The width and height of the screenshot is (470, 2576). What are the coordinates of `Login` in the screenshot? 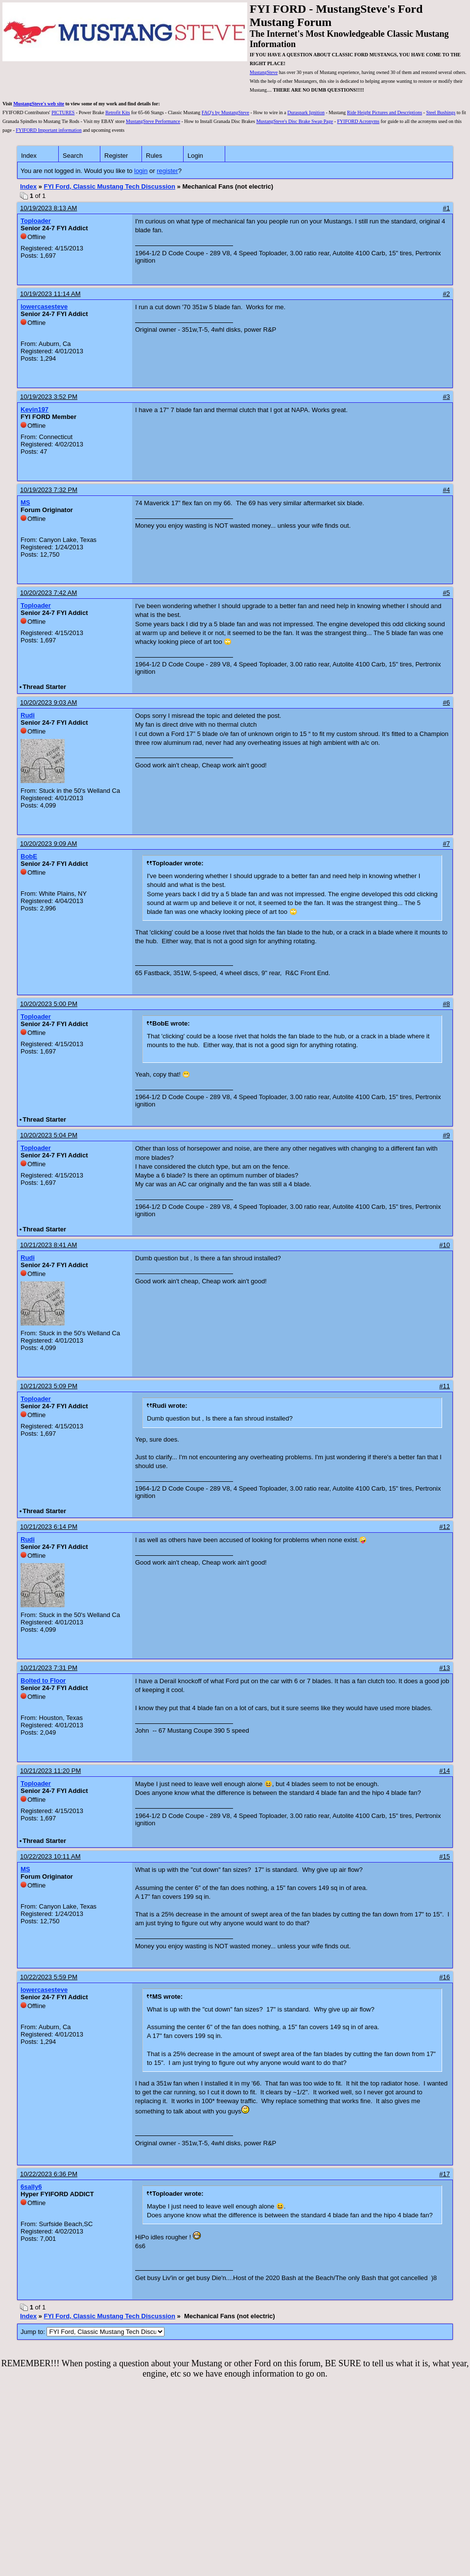 It's located at (195, 155).